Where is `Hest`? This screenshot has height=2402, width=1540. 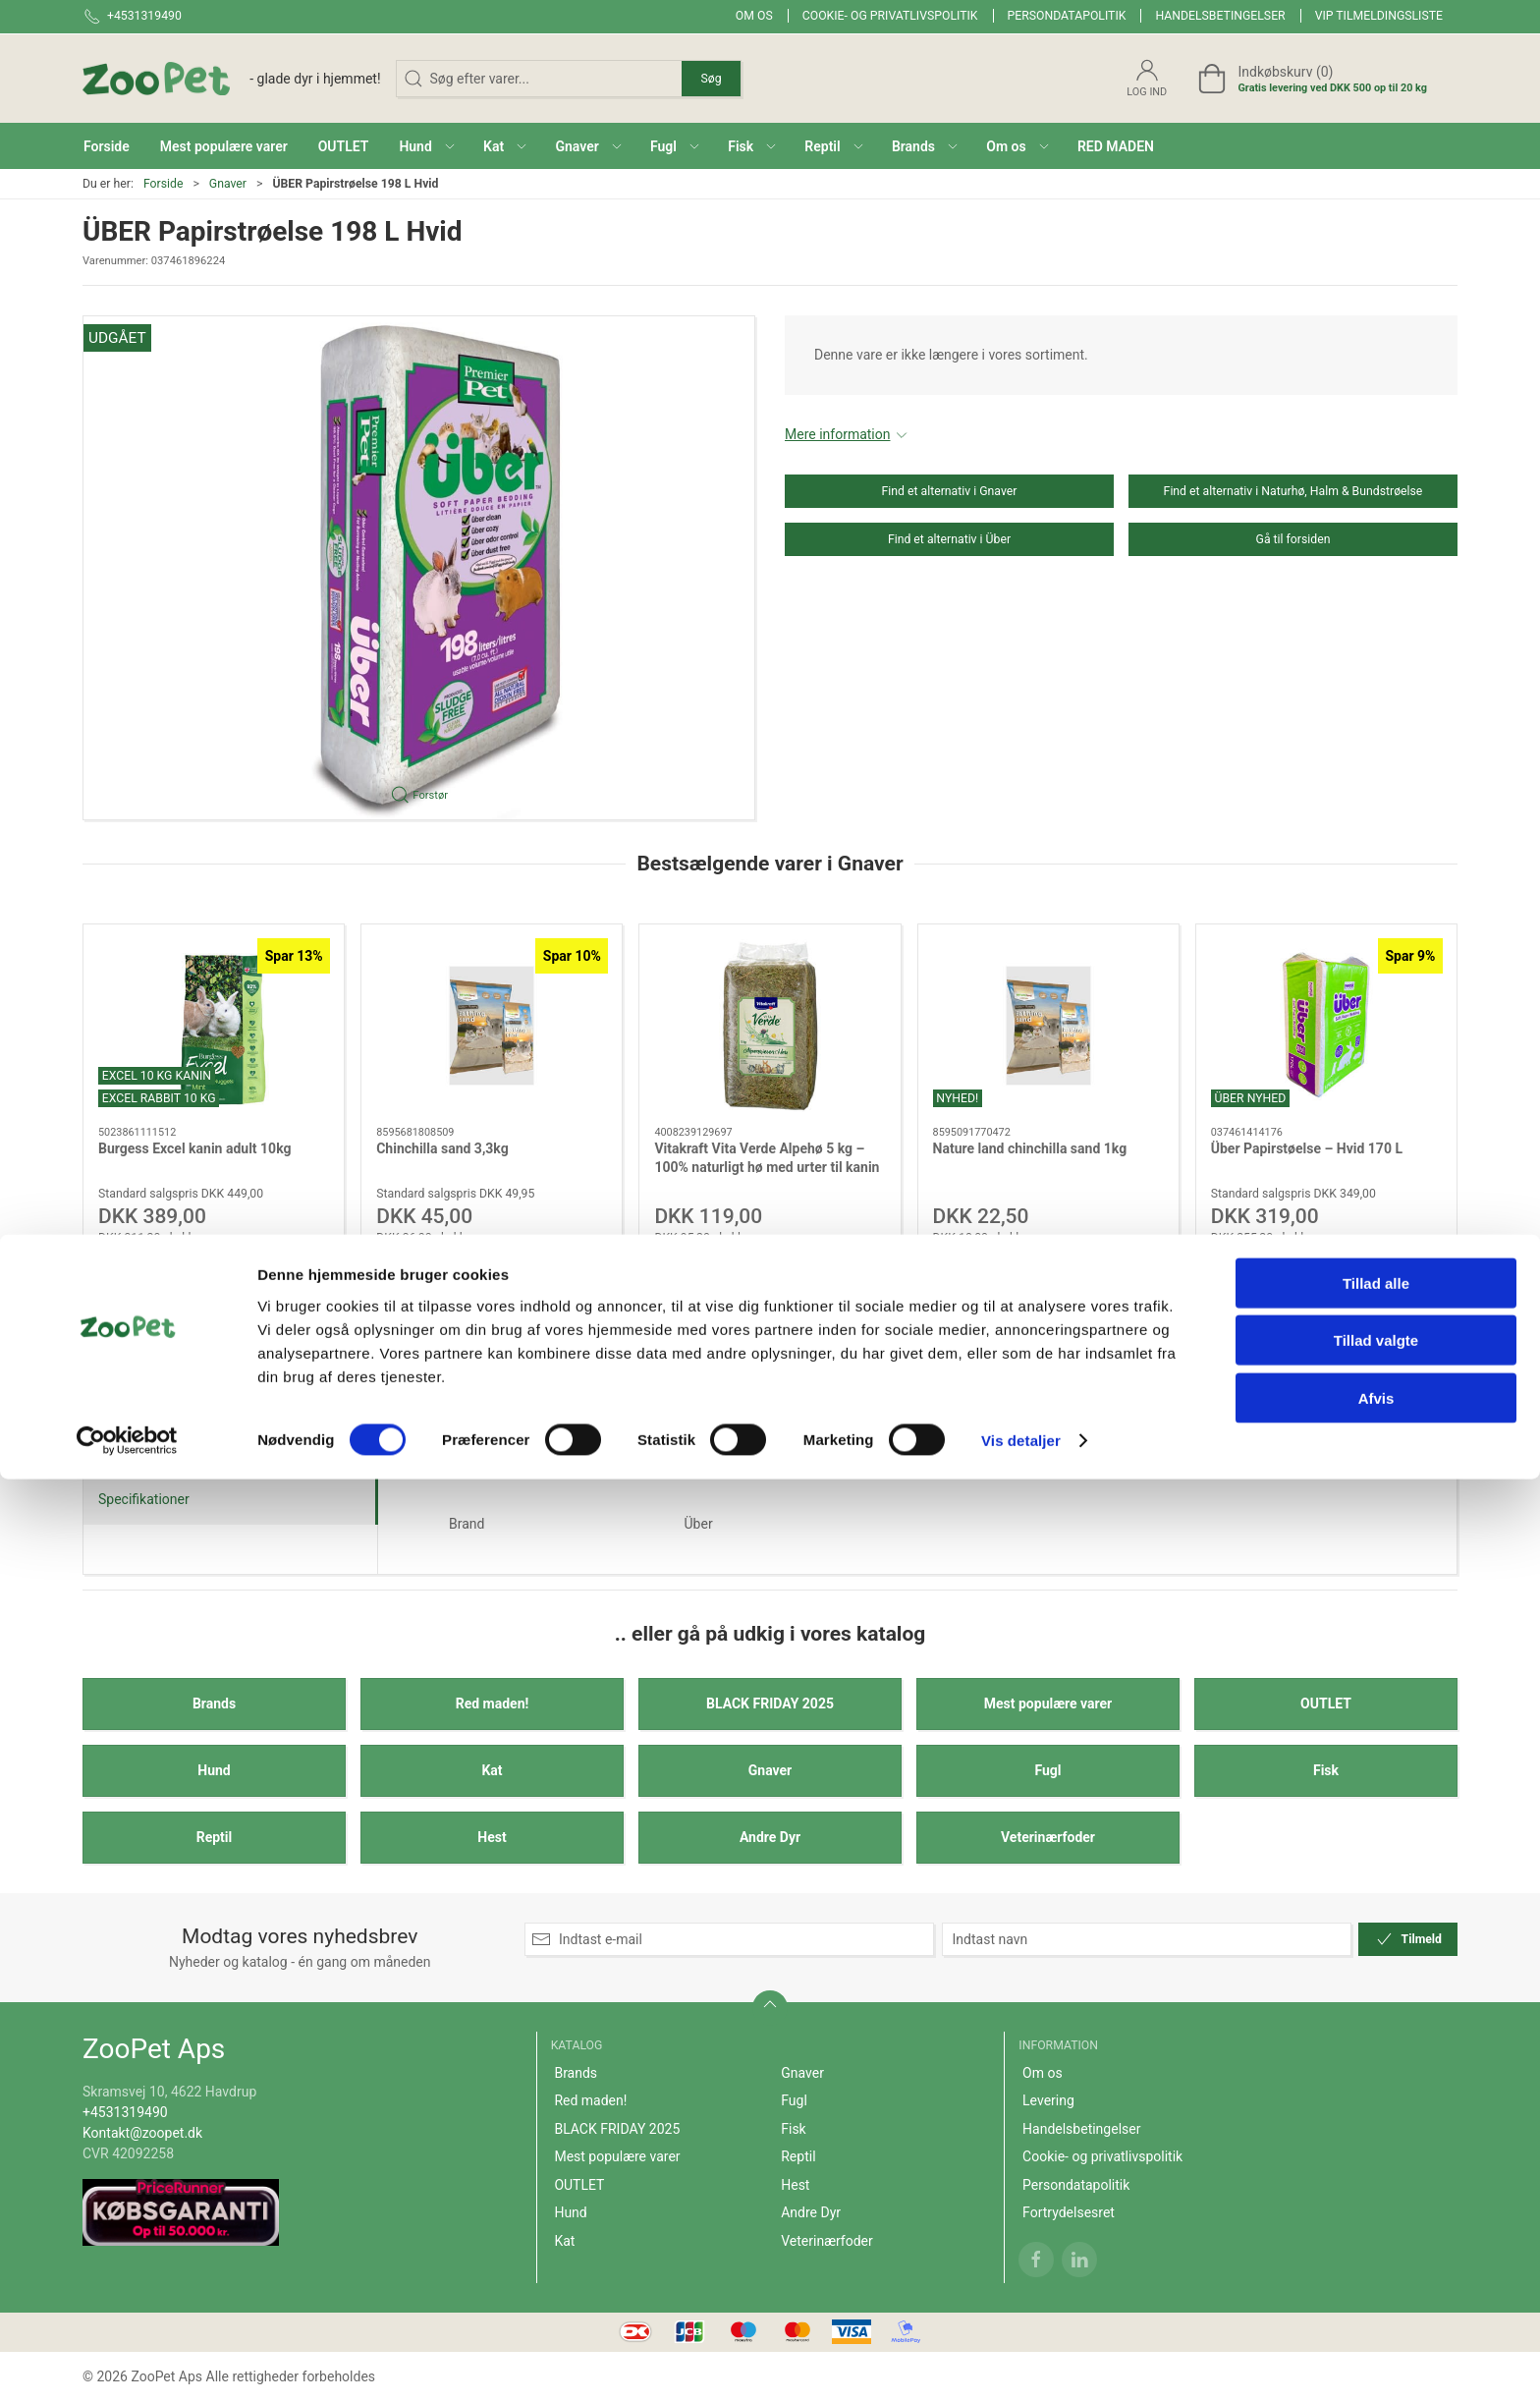
Hest is located at coordinates (491, 1837).